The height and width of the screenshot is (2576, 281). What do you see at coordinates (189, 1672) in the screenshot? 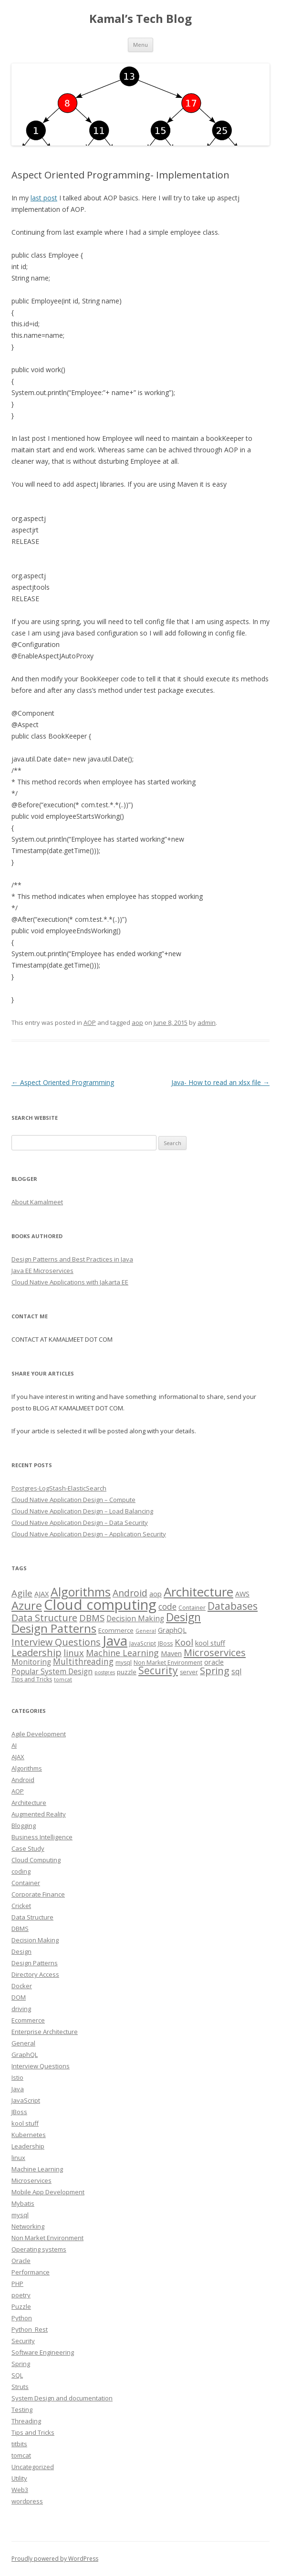
I see `server [server (3 items)]` at bounding box center [189, 1672].